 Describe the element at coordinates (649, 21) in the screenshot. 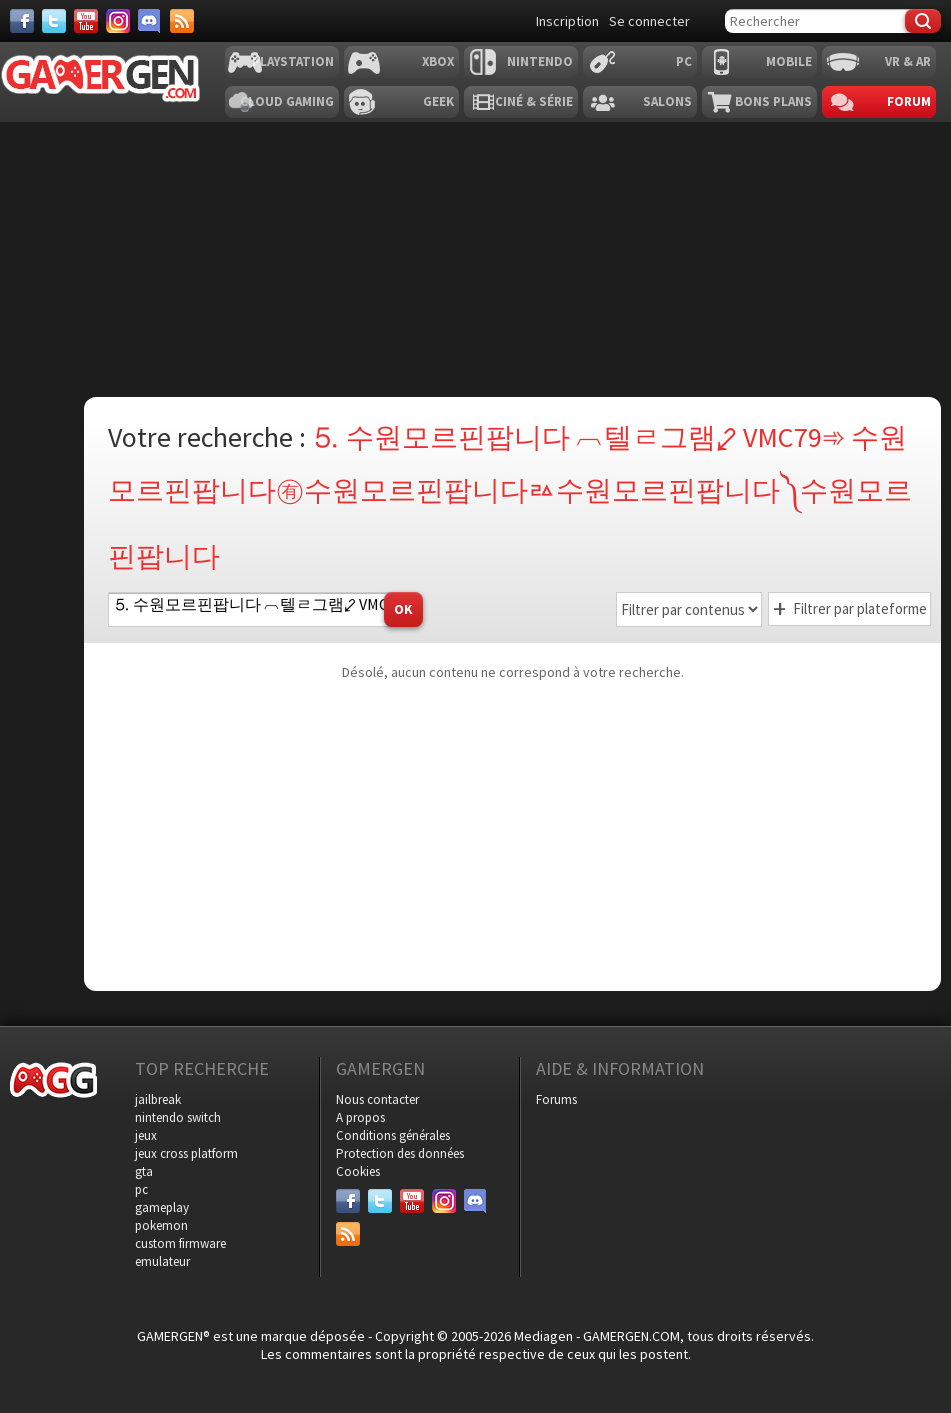

I see `Se connecter` at that location.